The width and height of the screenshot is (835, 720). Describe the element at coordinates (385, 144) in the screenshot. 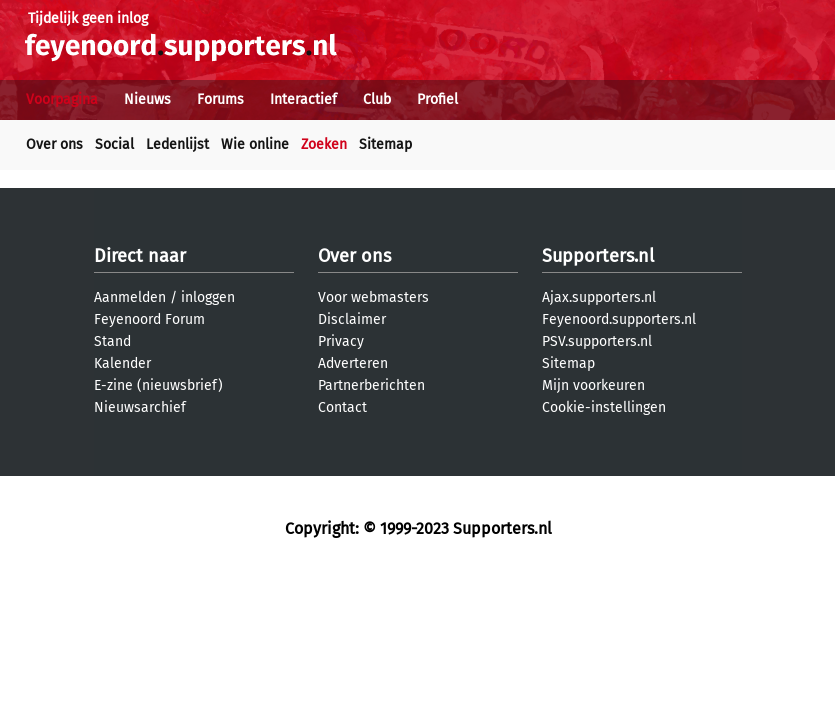

I see `Sitemap` at that location.